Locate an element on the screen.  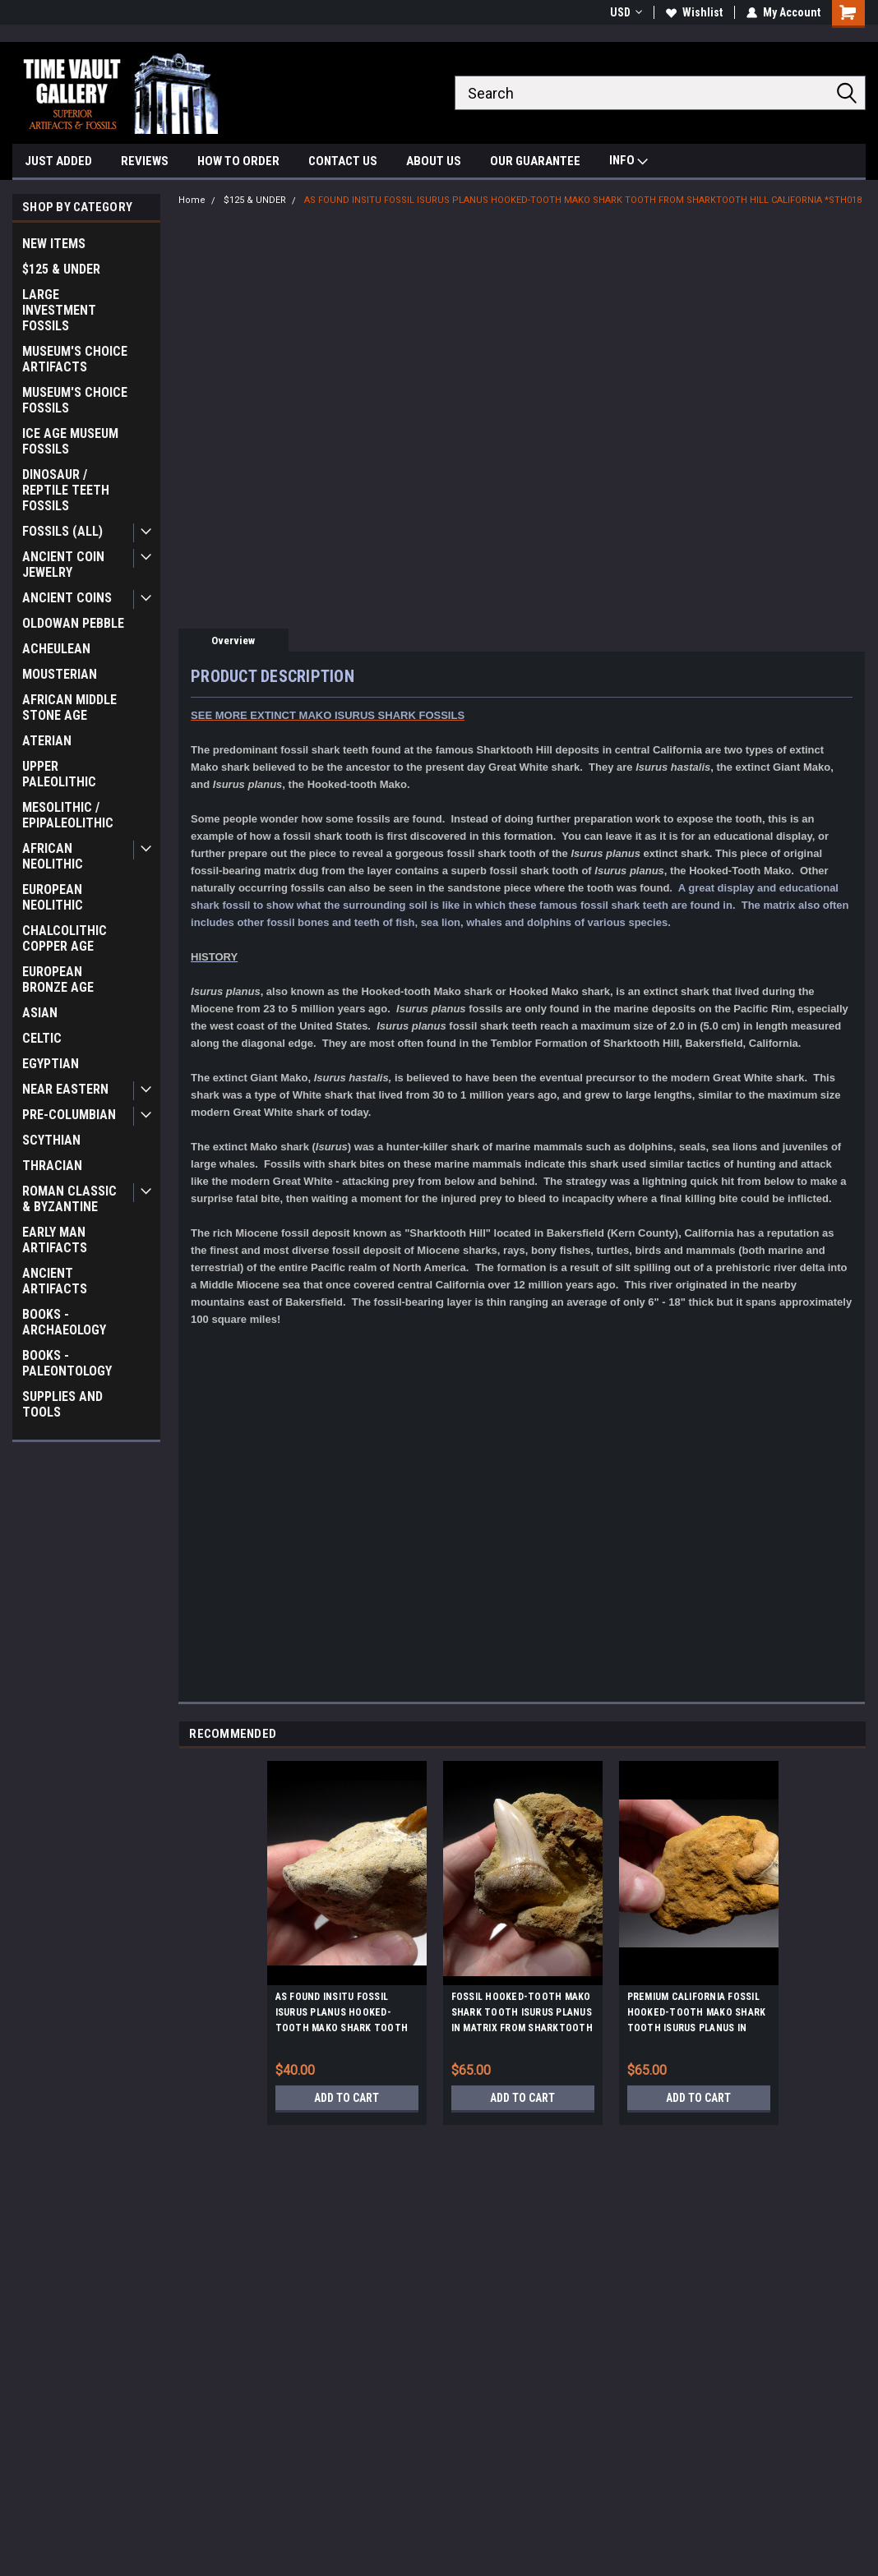
AFRICAN NEOLITHIC is located at coordinates (52, 856).